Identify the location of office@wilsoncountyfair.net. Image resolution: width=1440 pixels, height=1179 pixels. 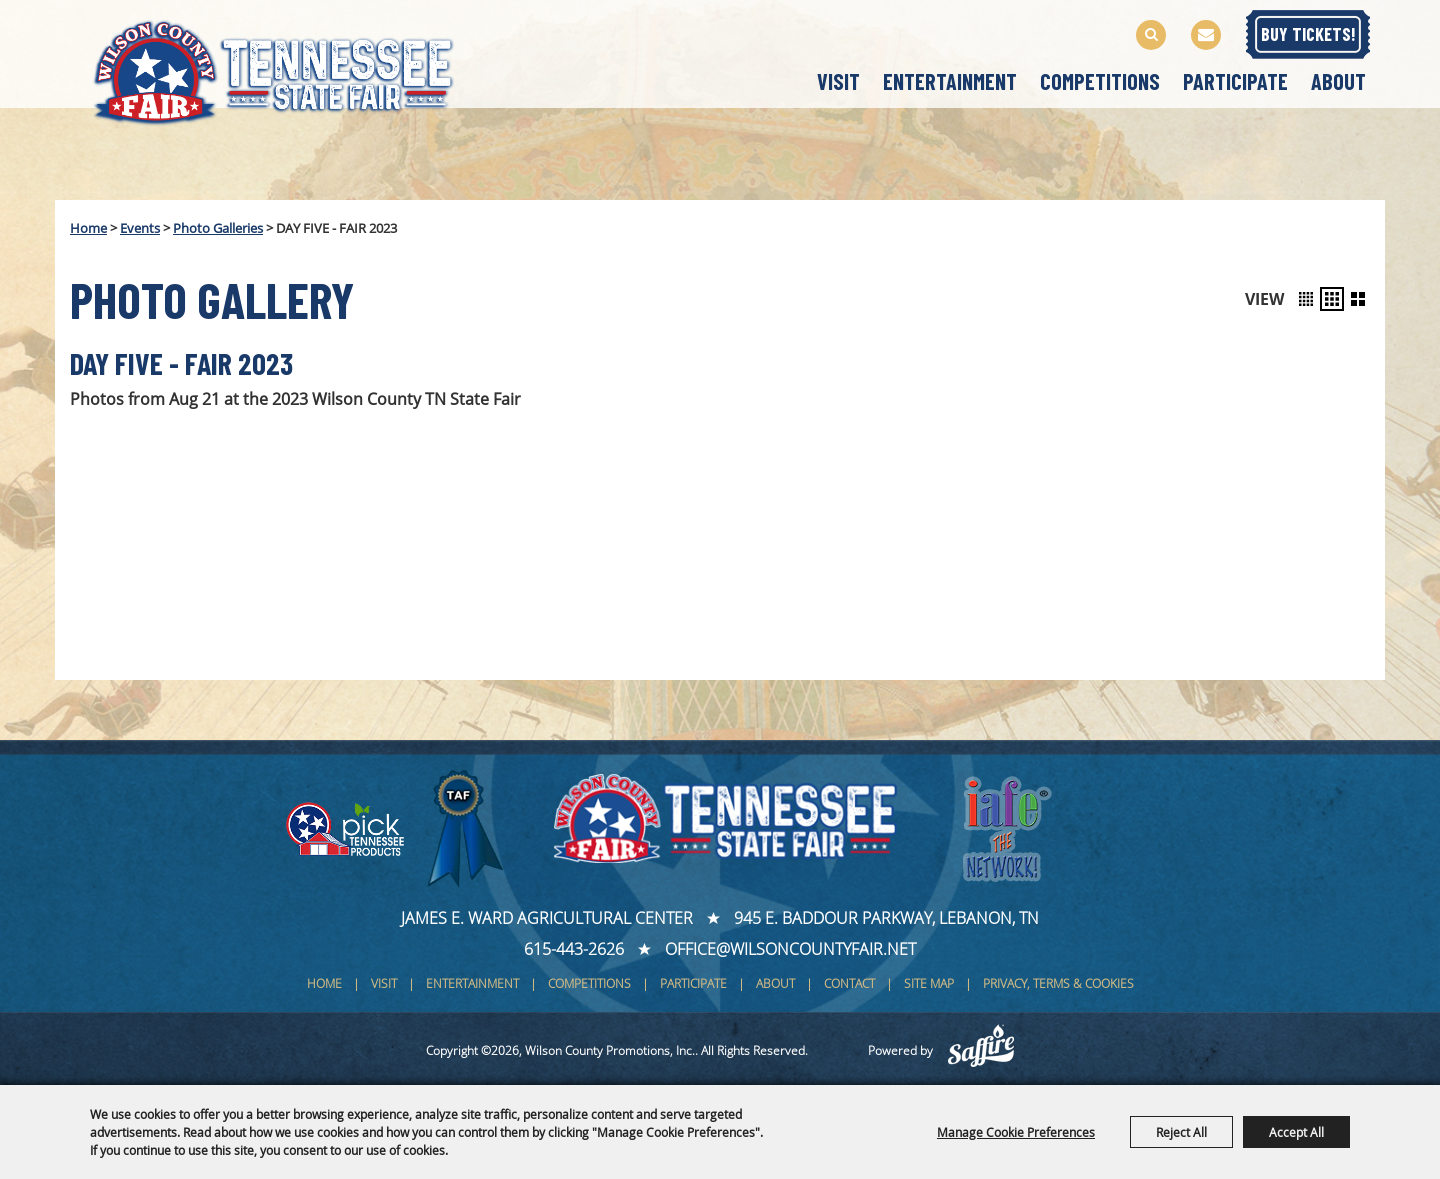
(790, 949).